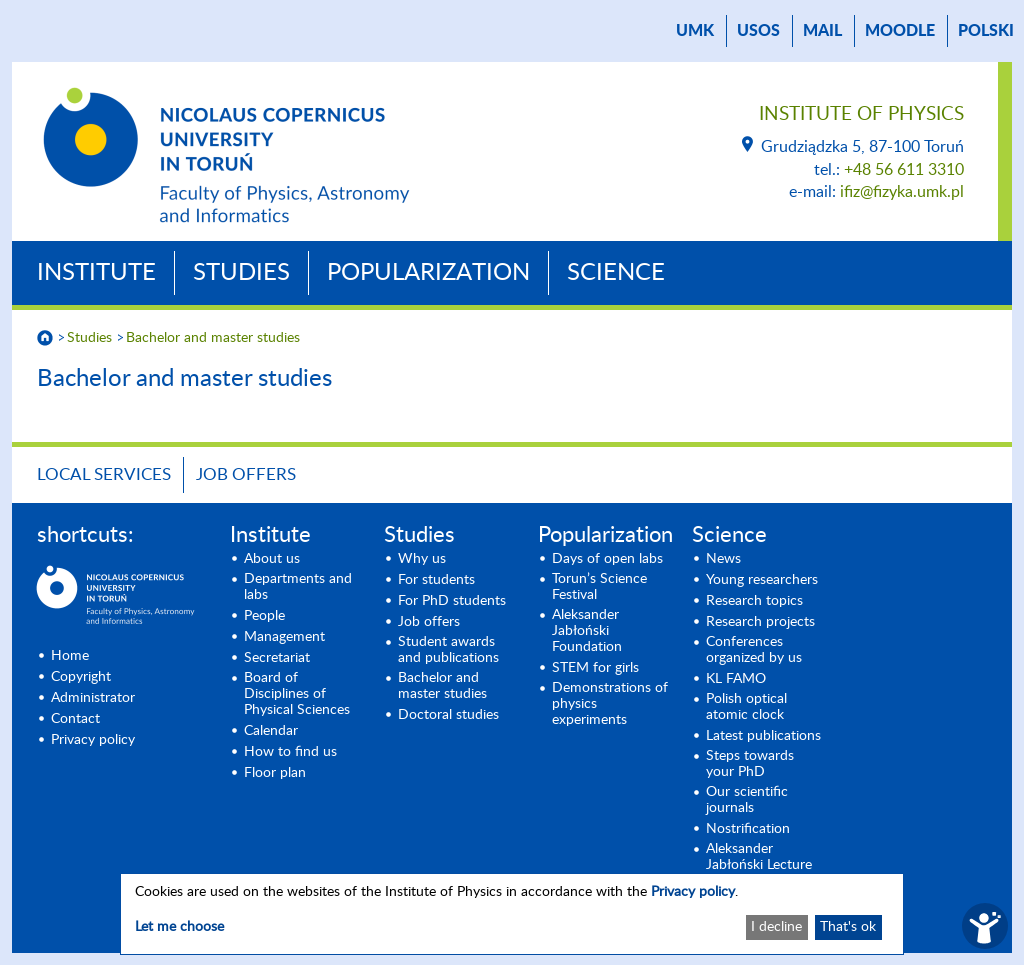 The height and width of the screenshot is (965, 1024). I want to click on How to find us, so click(290, 752).